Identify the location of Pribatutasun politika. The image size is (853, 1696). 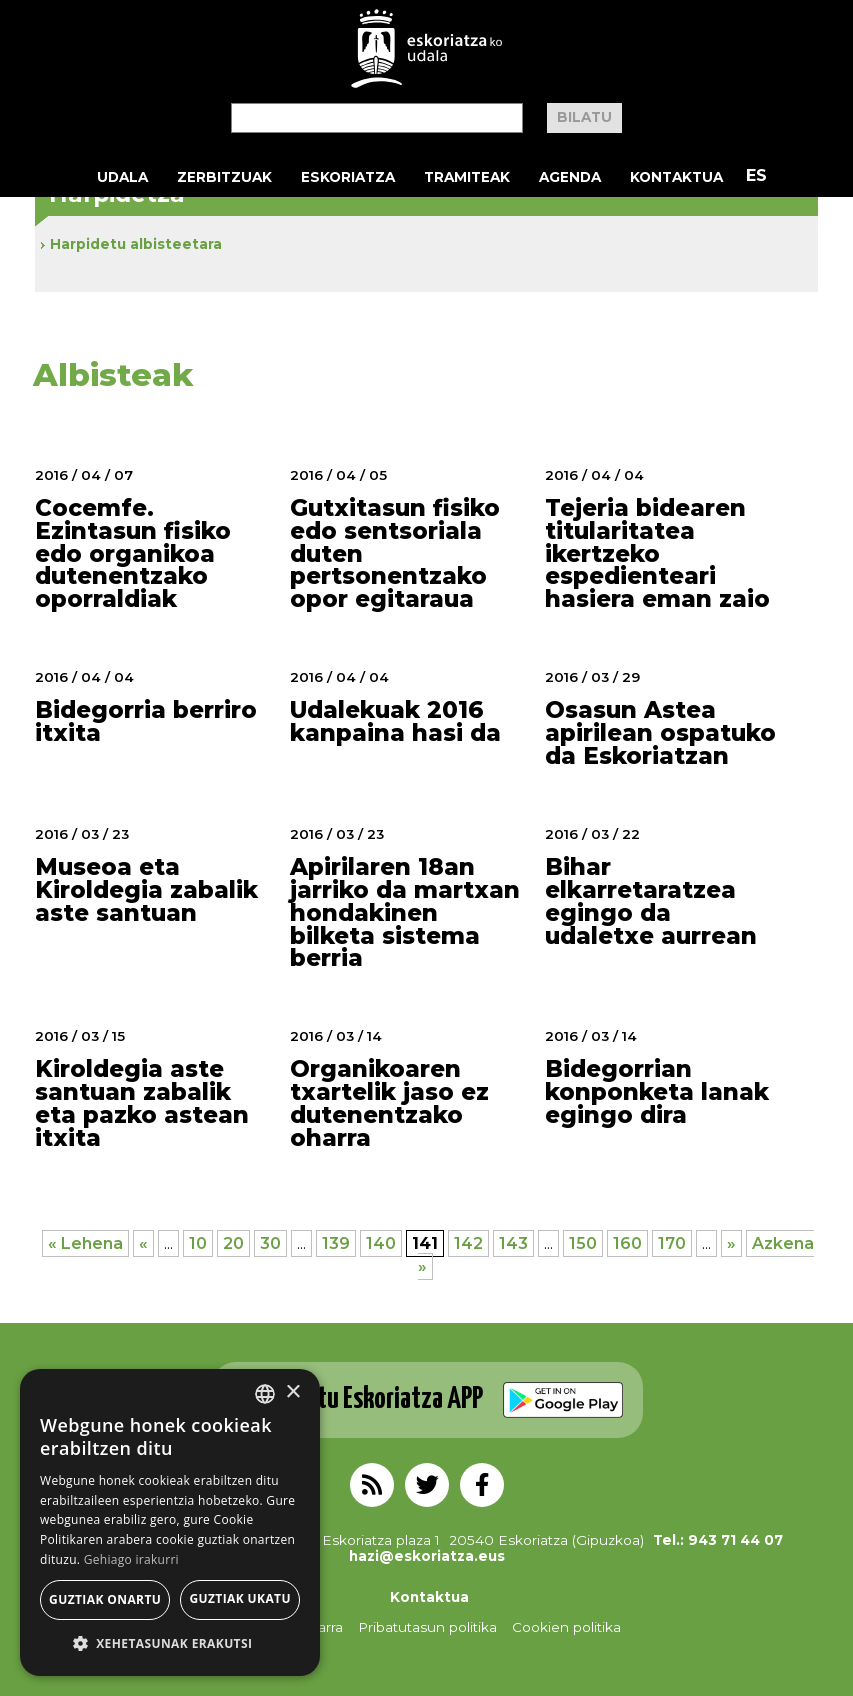
(427, 1627).